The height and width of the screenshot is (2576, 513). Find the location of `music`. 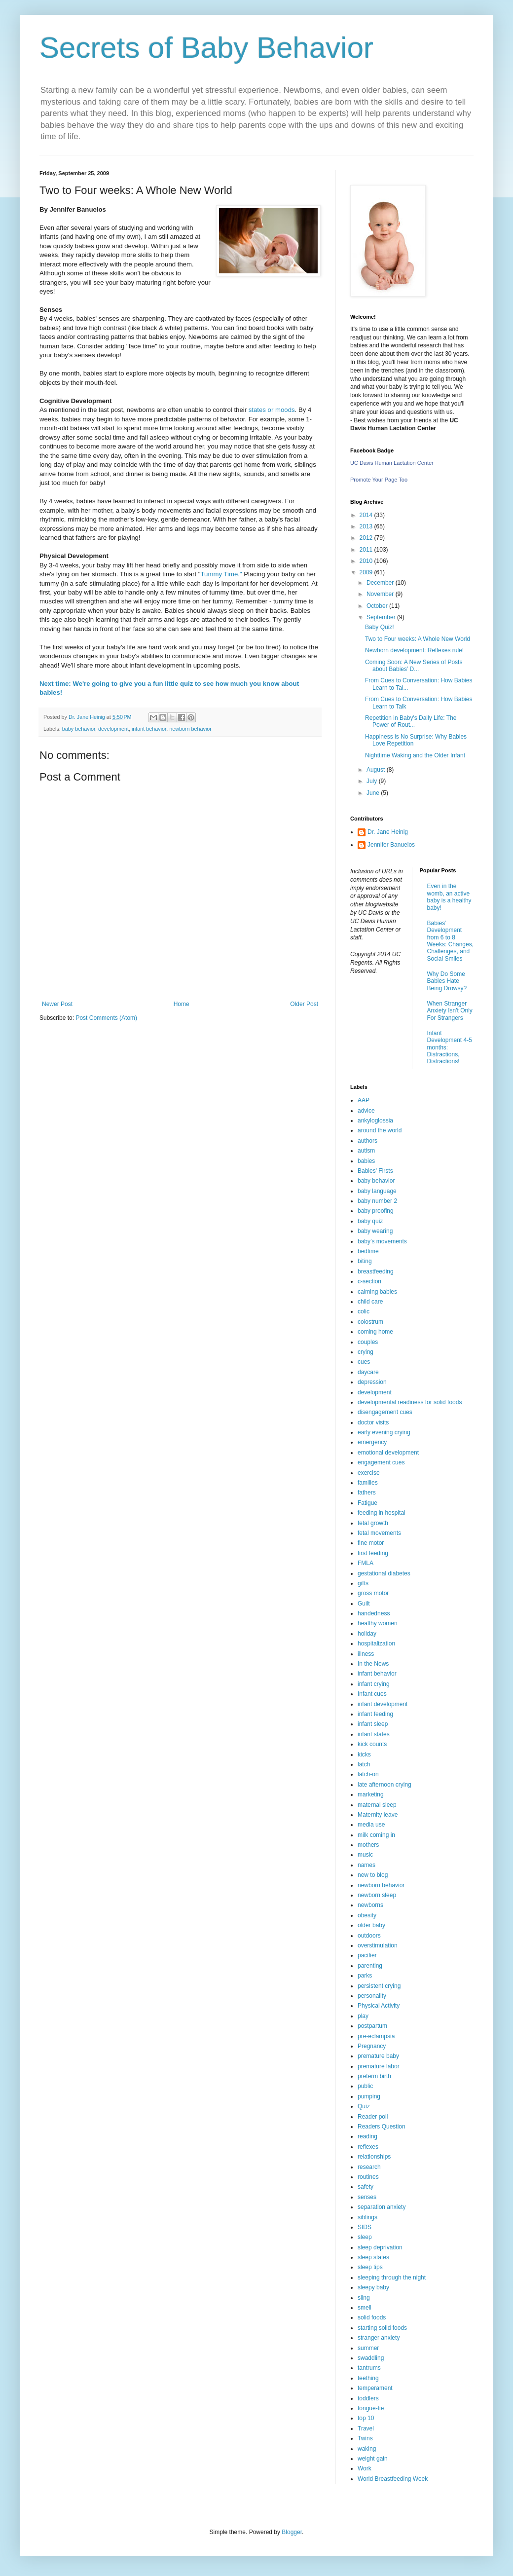

music is located at coordinates (365, 1854).